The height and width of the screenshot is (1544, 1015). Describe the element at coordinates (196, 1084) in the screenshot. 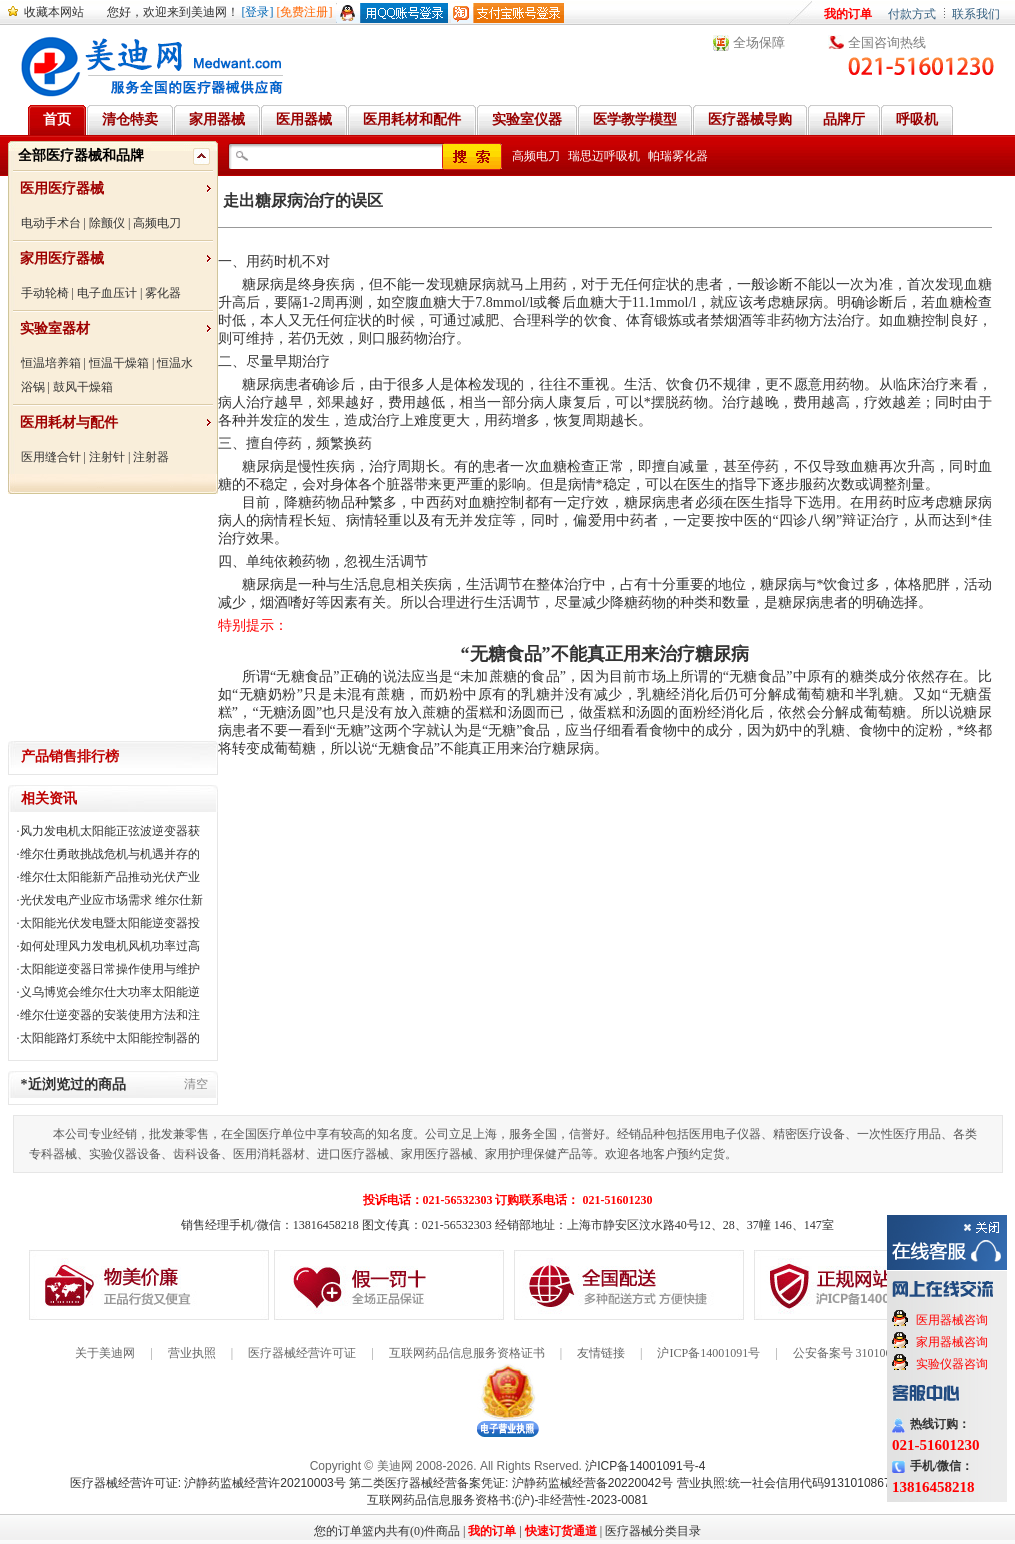

I see `清空` at that location.